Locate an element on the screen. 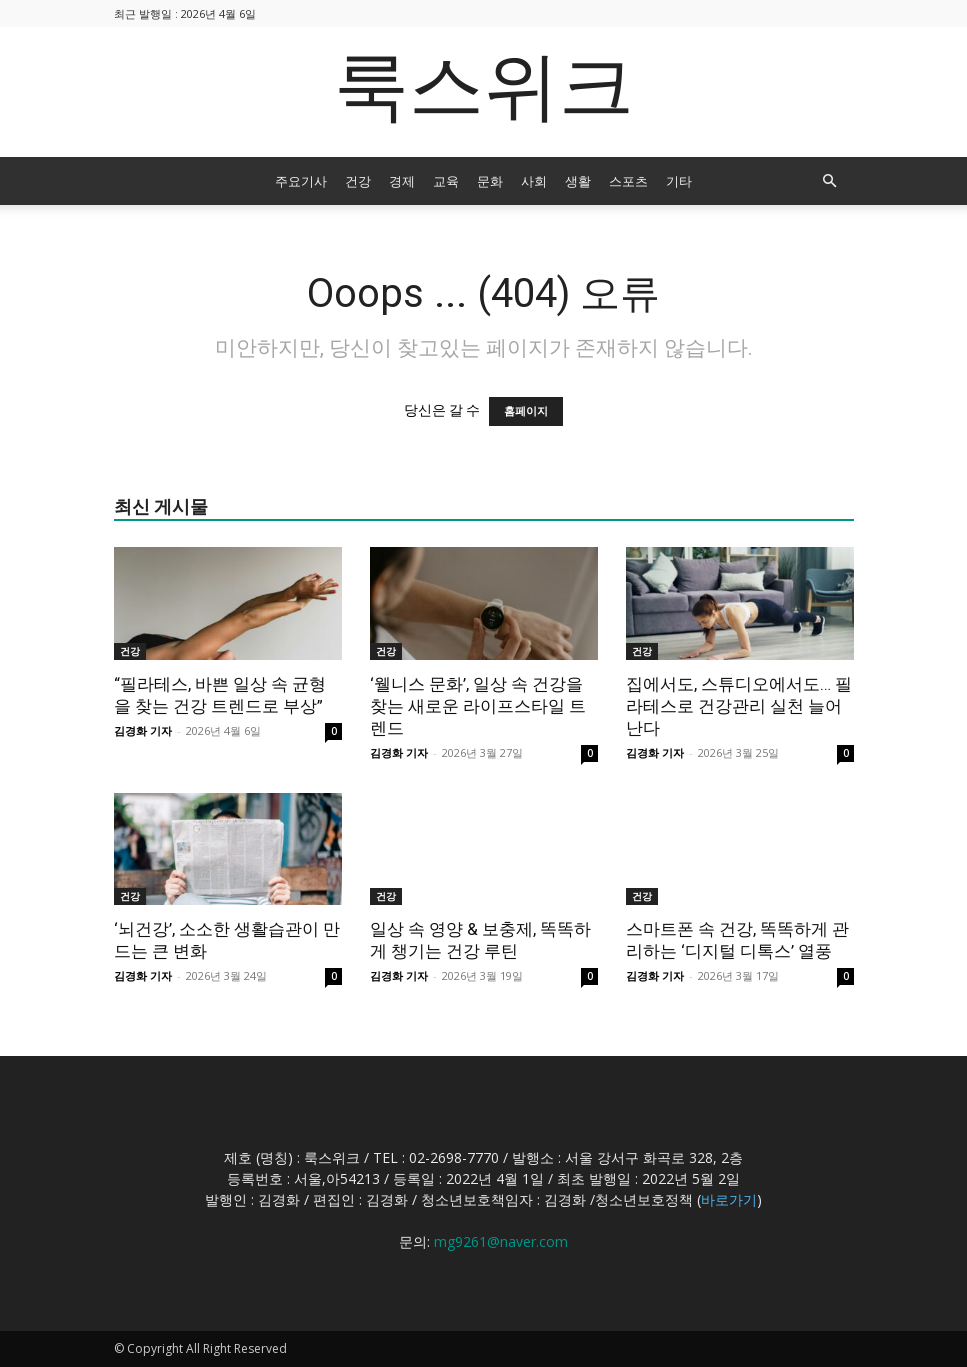 This screenshot has width=967, height=1367. 집에서도, 스튜디오에서도… 필라테스로 건강관리 실천 늘어난다 is located at coordinates (739, 706).